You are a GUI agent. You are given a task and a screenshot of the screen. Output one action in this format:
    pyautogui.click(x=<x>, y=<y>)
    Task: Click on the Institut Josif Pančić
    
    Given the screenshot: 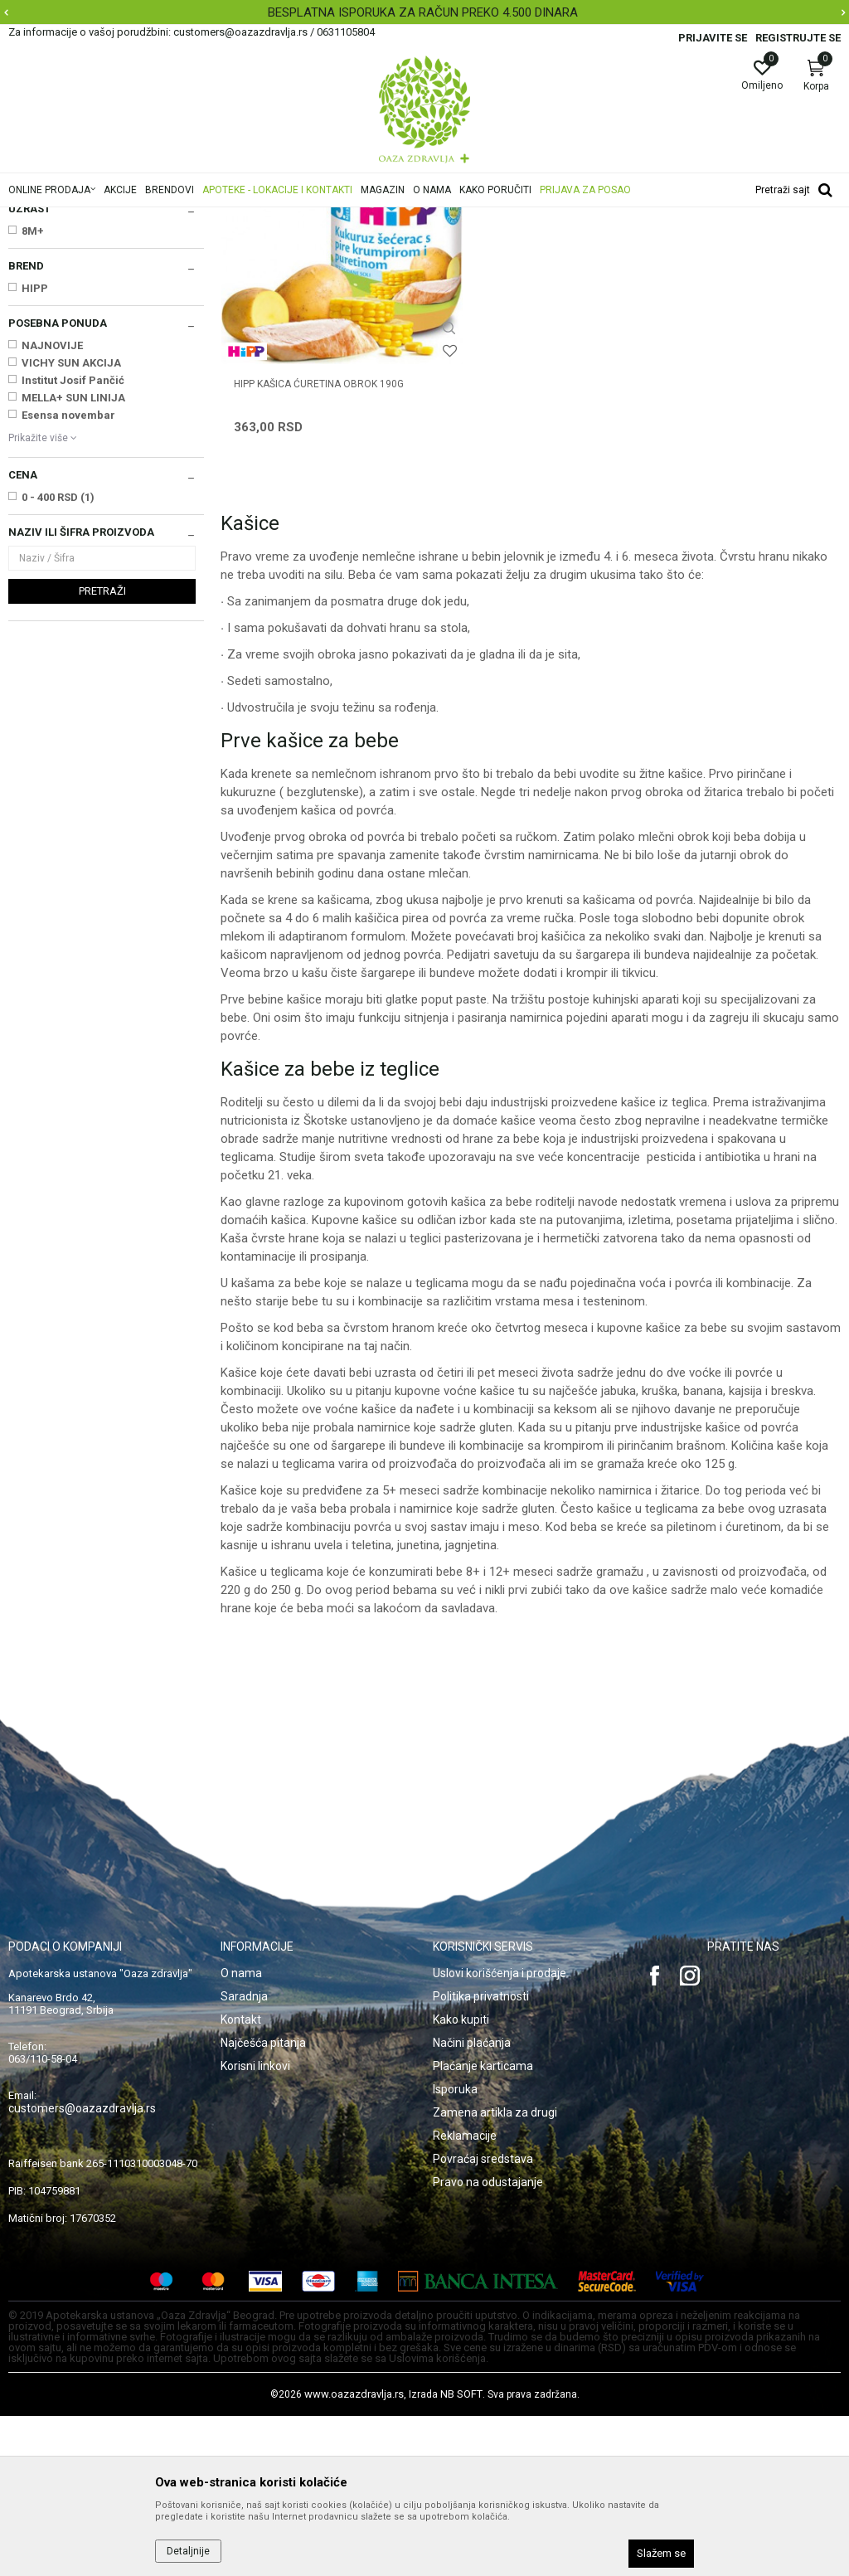 What is the action you would take?
    pyautogui.click(x=73, y=587)
    